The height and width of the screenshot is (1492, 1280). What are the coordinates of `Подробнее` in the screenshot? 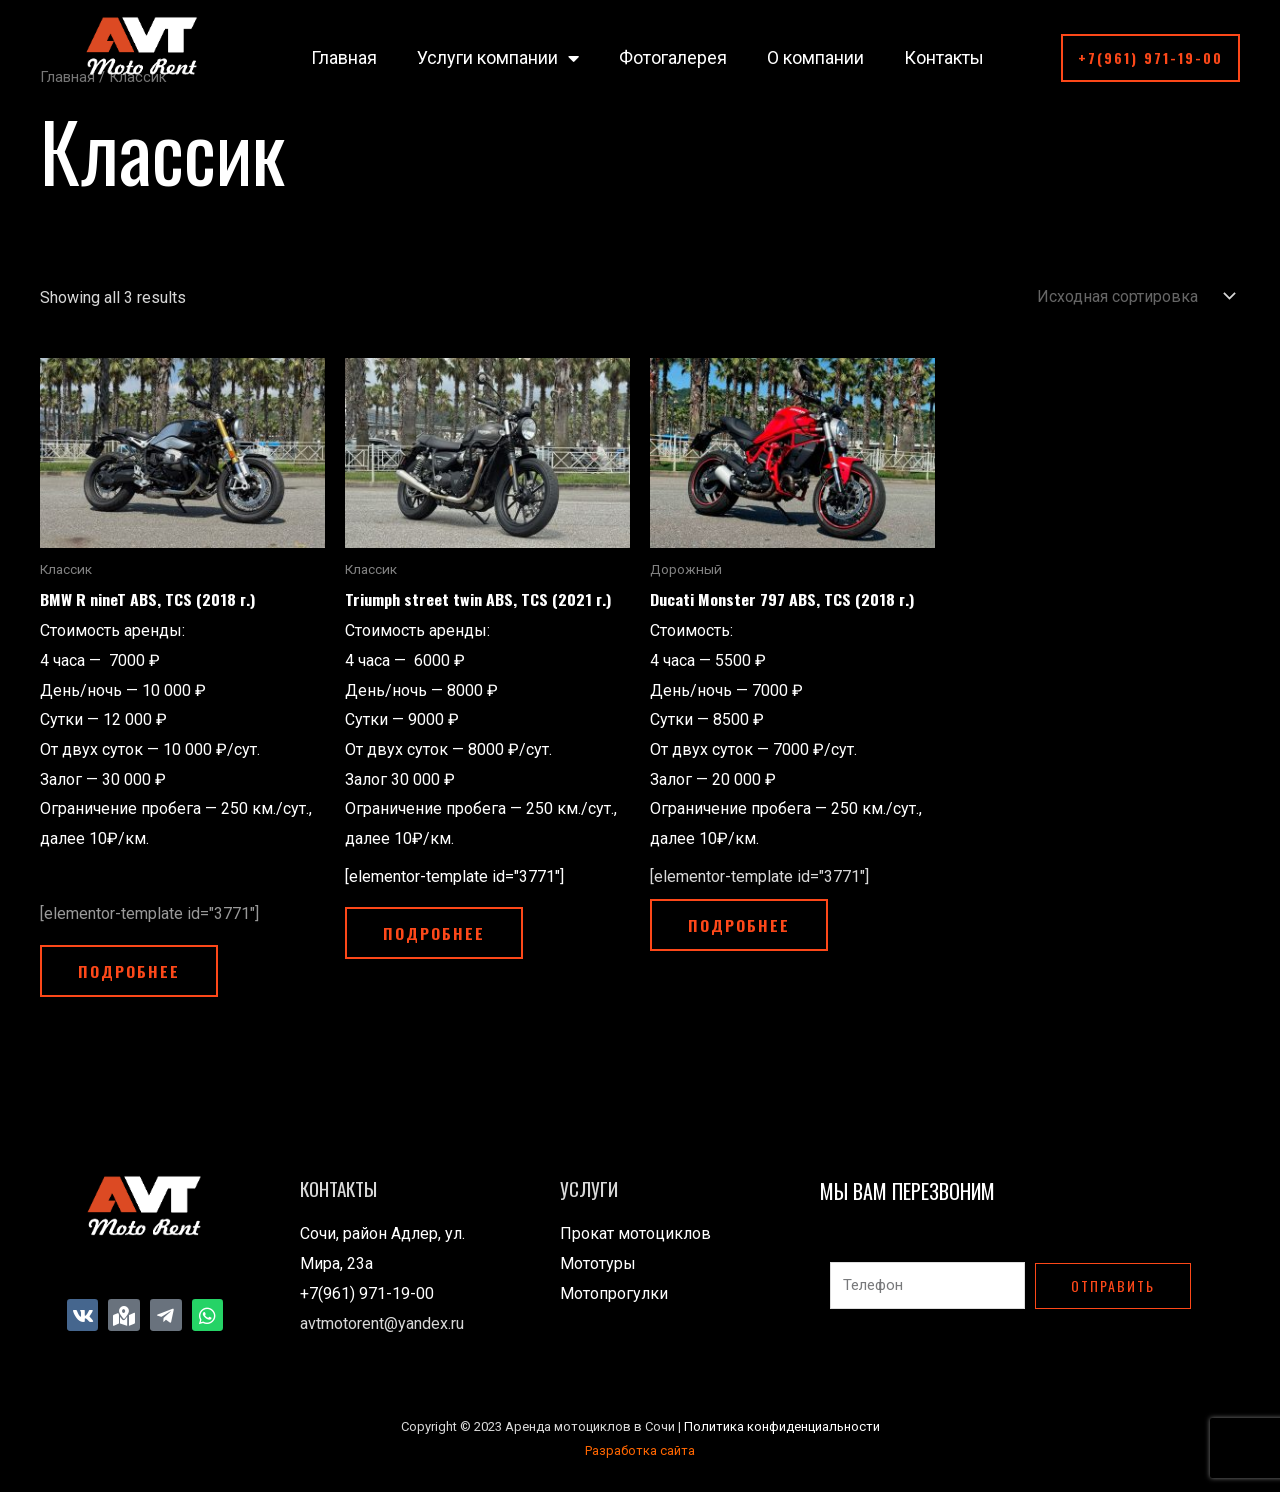 It's located at (131, 972).